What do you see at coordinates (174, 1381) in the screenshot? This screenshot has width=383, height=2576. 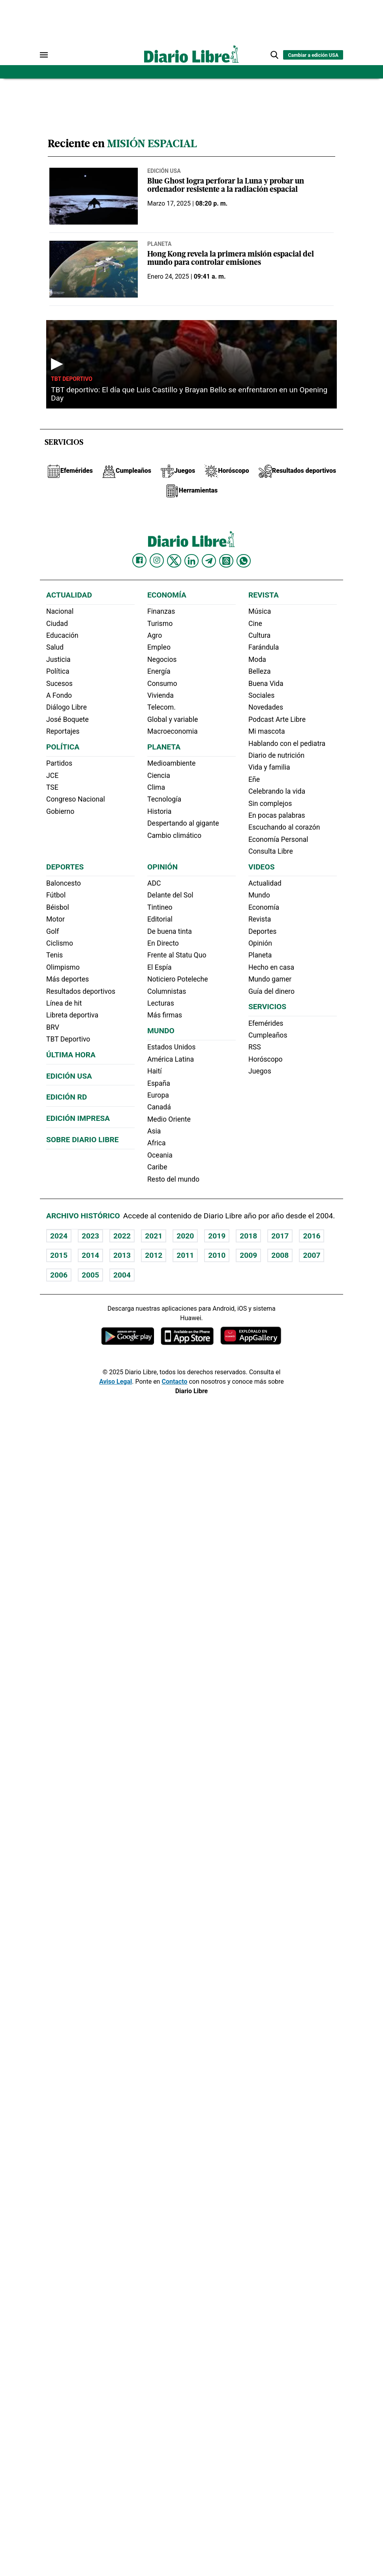 I see `Contacto` at bounding box center [174, 1381].